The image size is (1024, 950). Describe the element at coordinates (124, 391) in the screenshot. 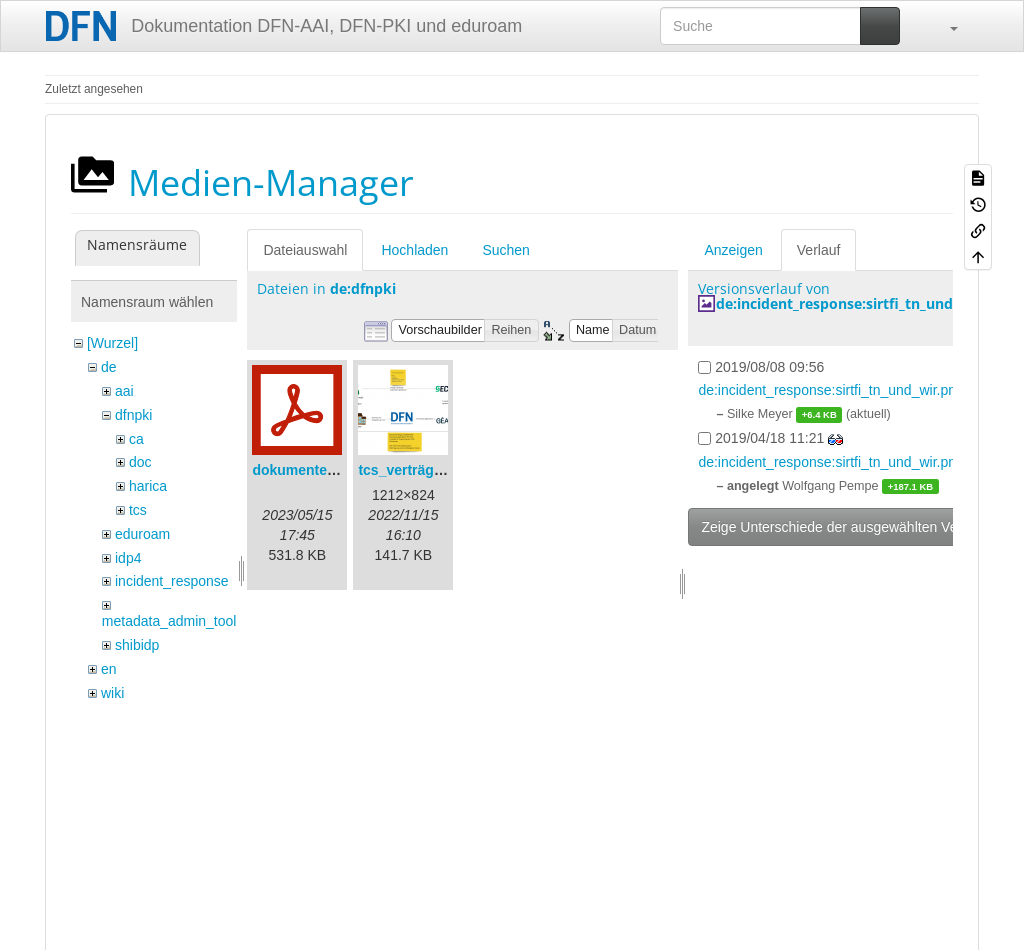

I see `aai` at that location.